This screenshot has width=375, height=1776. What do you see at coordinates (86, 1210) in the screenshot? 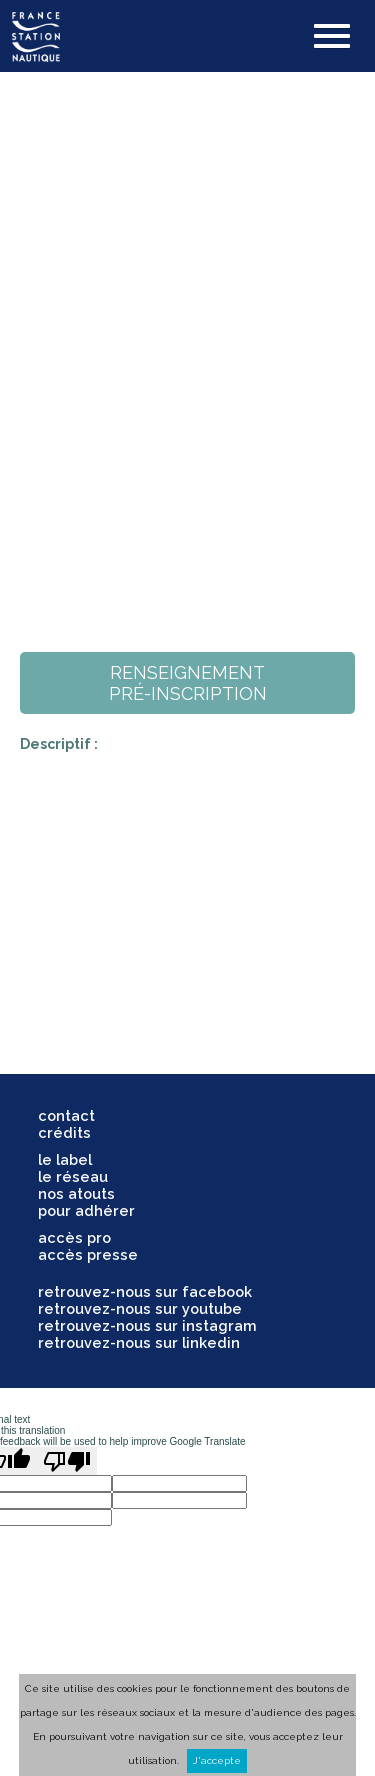
I see `pour adhérer` at bounding box center [86, 1210].